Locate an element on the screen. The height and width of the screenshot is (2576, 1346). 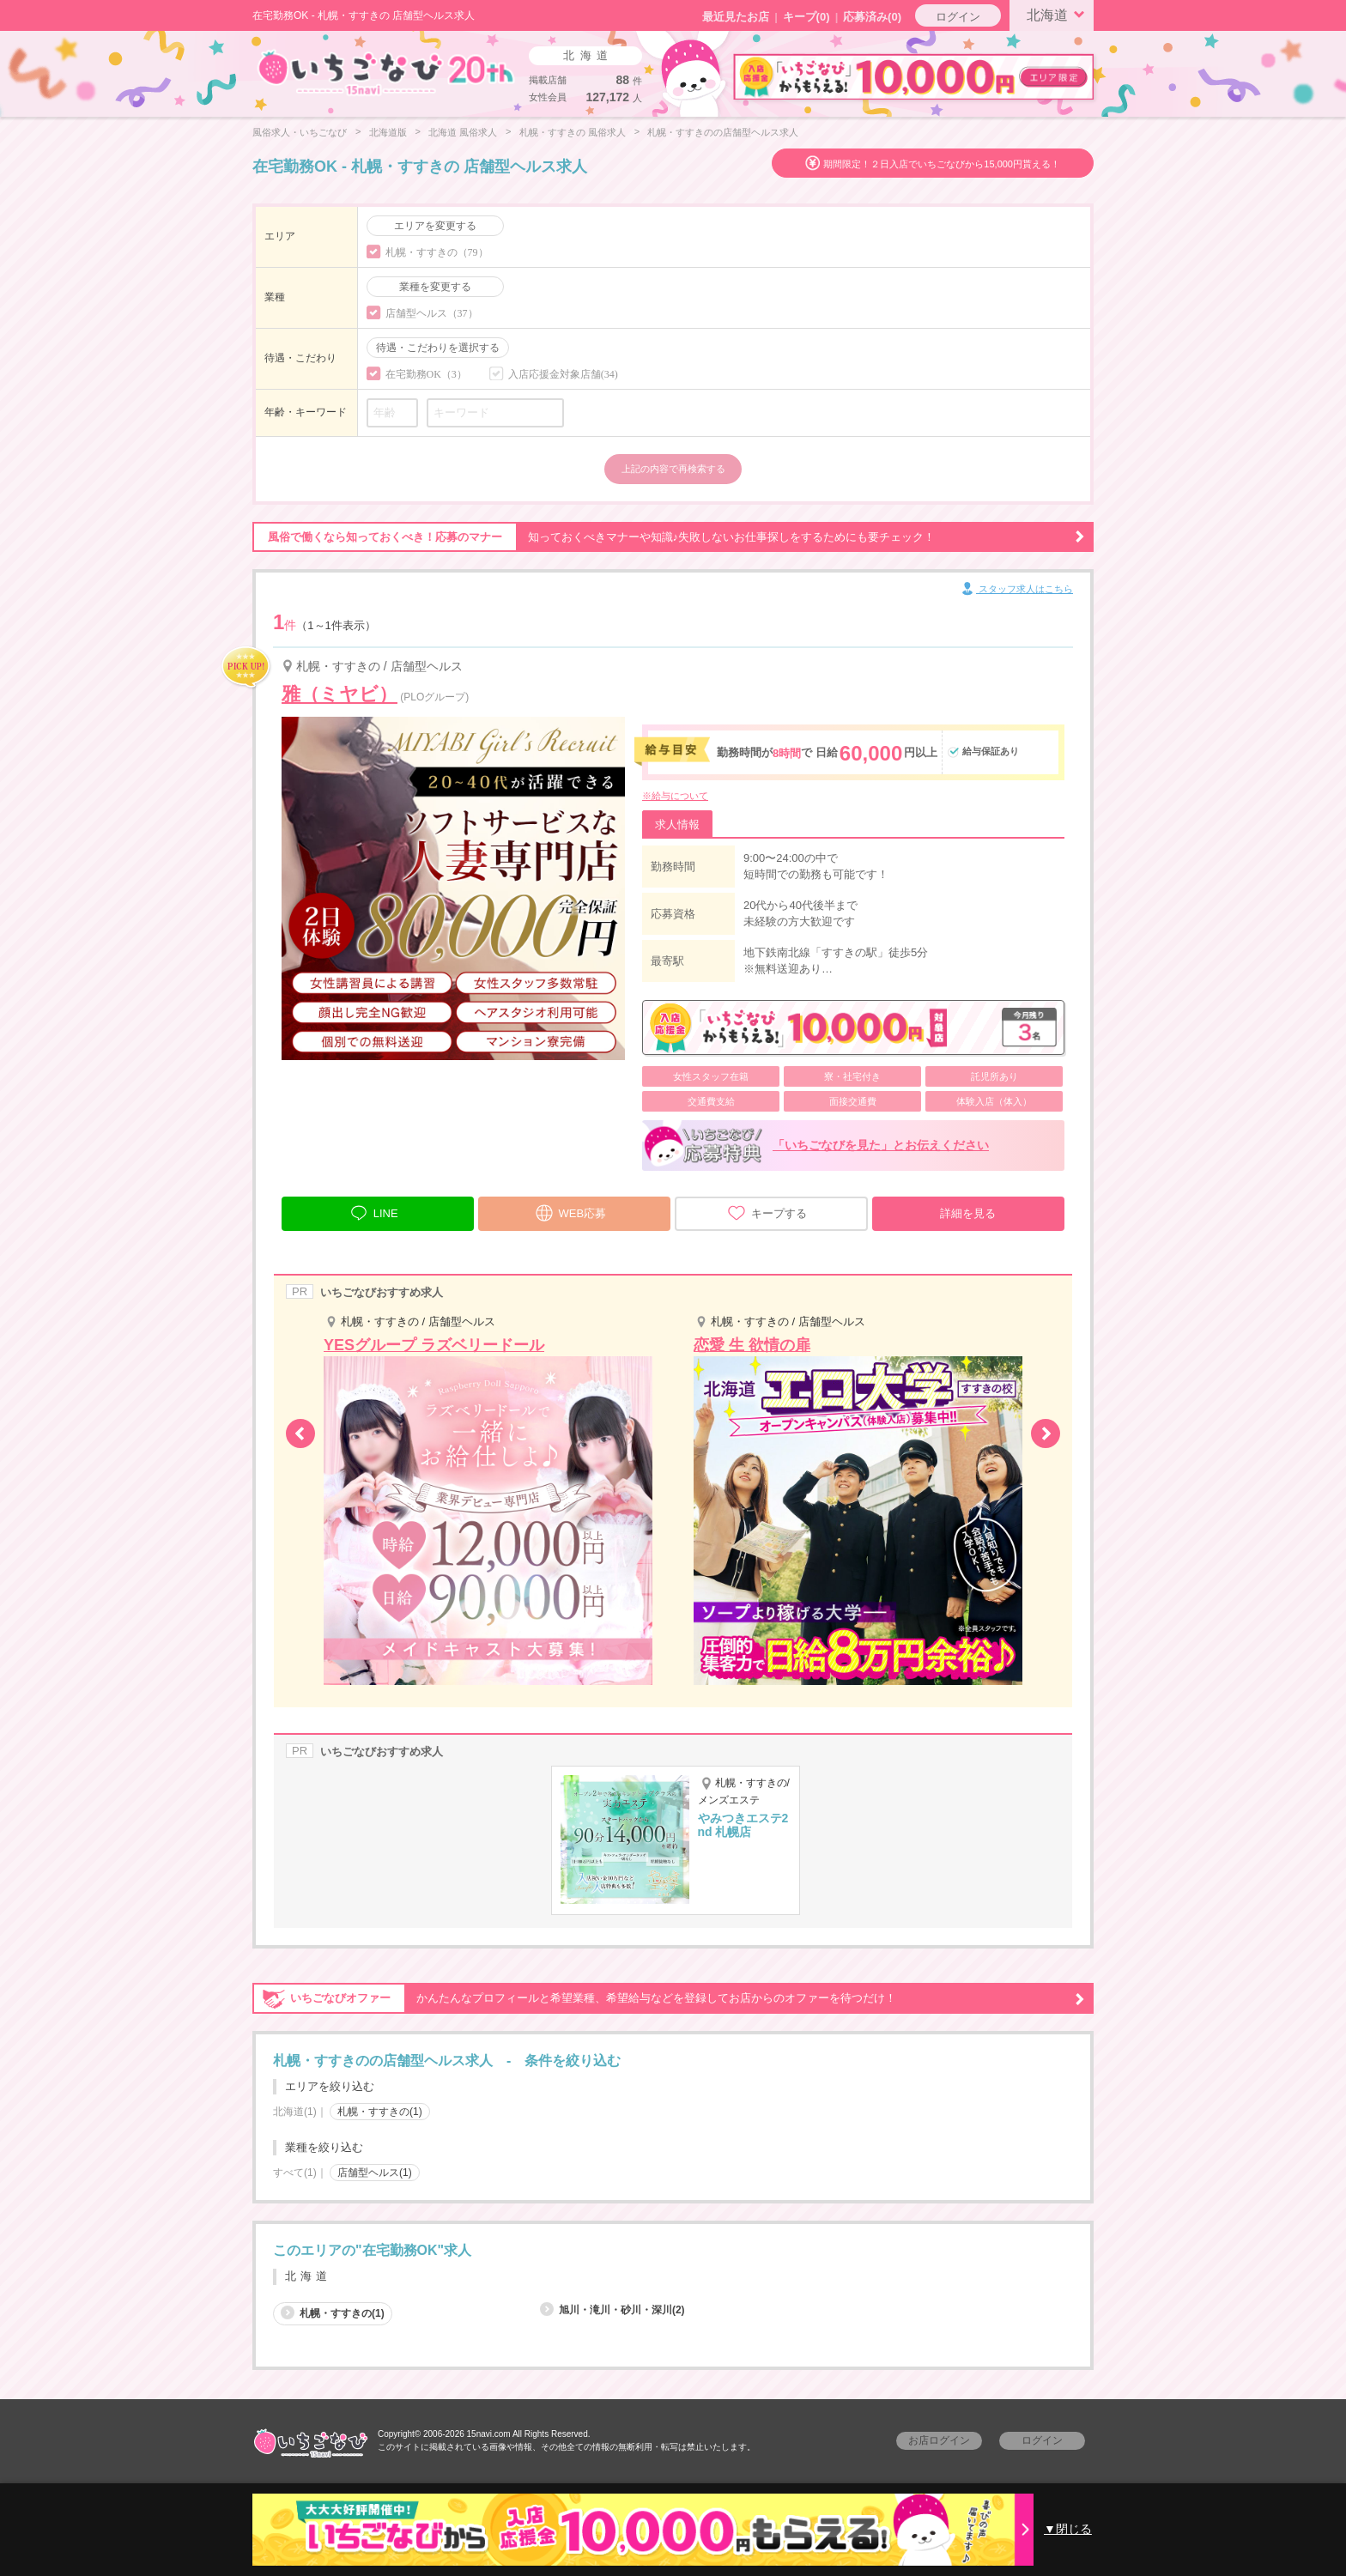
北海道(1) is located at coordinates (295, 2112).